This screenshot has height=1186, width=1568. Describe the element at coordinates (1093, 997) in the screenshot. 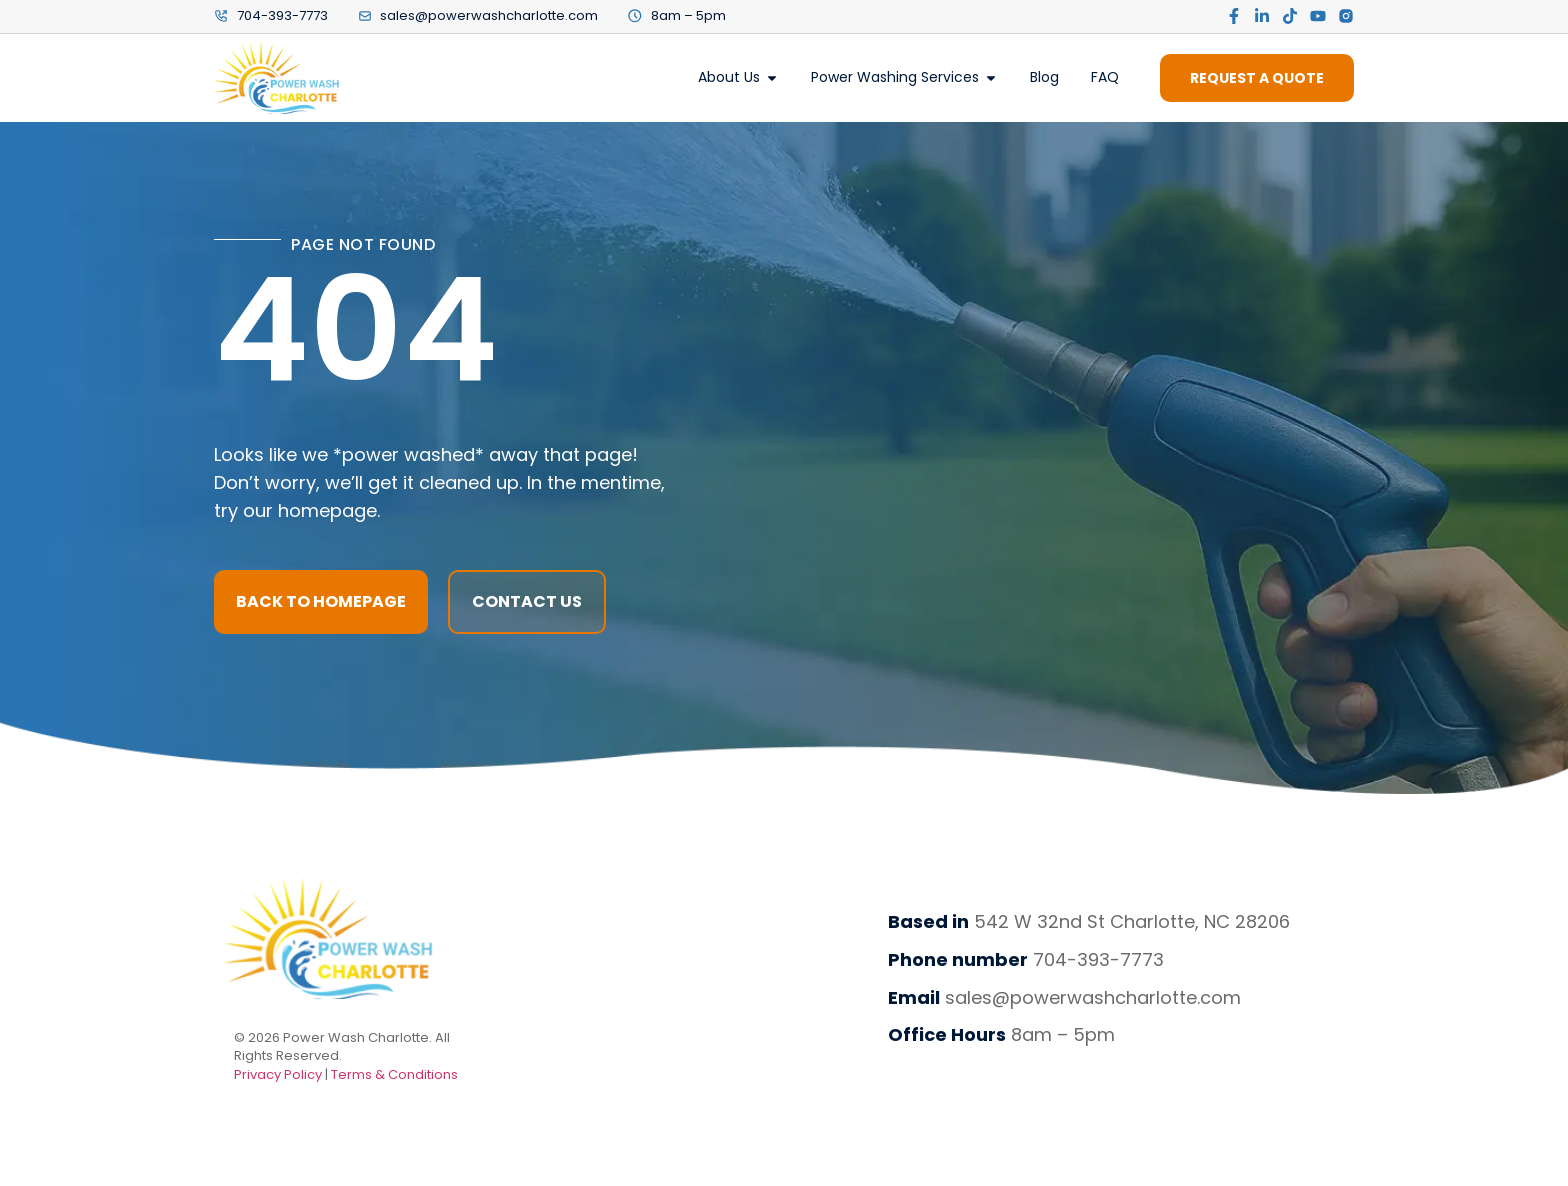

I see `sales@powerwashcharlotte.com` at that location.